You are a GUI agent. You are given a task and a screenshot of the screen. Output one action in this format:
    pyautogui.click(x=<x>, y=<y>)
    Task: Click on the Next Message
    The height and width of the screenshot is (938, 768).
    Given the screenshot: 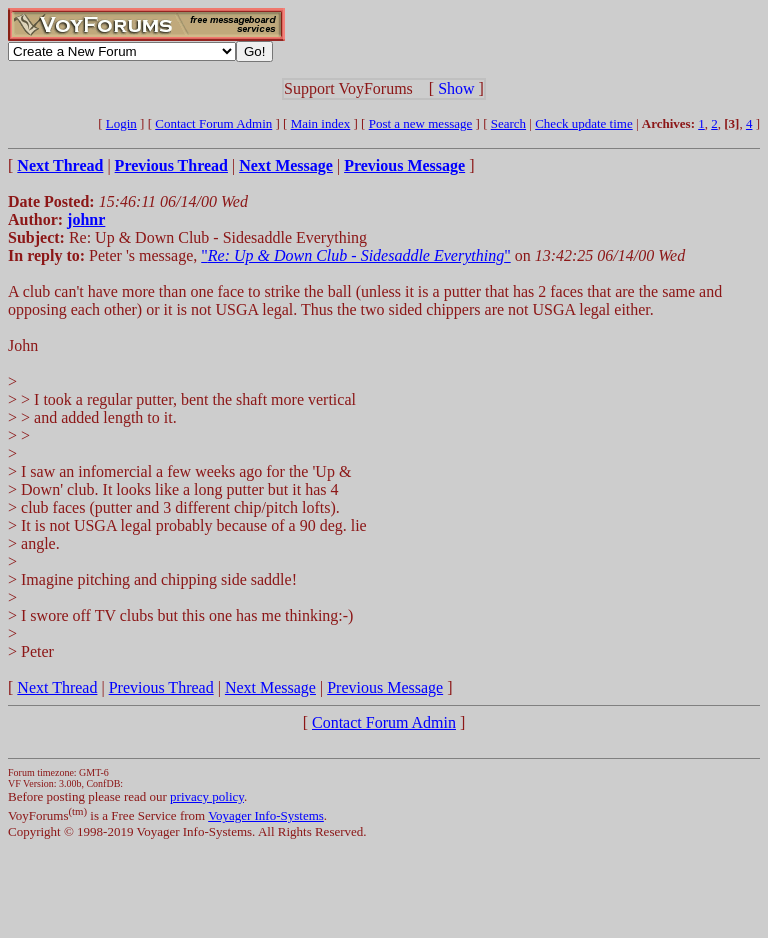 What is the action you would take?
    pyautogui.click(x=270, y=687)
    